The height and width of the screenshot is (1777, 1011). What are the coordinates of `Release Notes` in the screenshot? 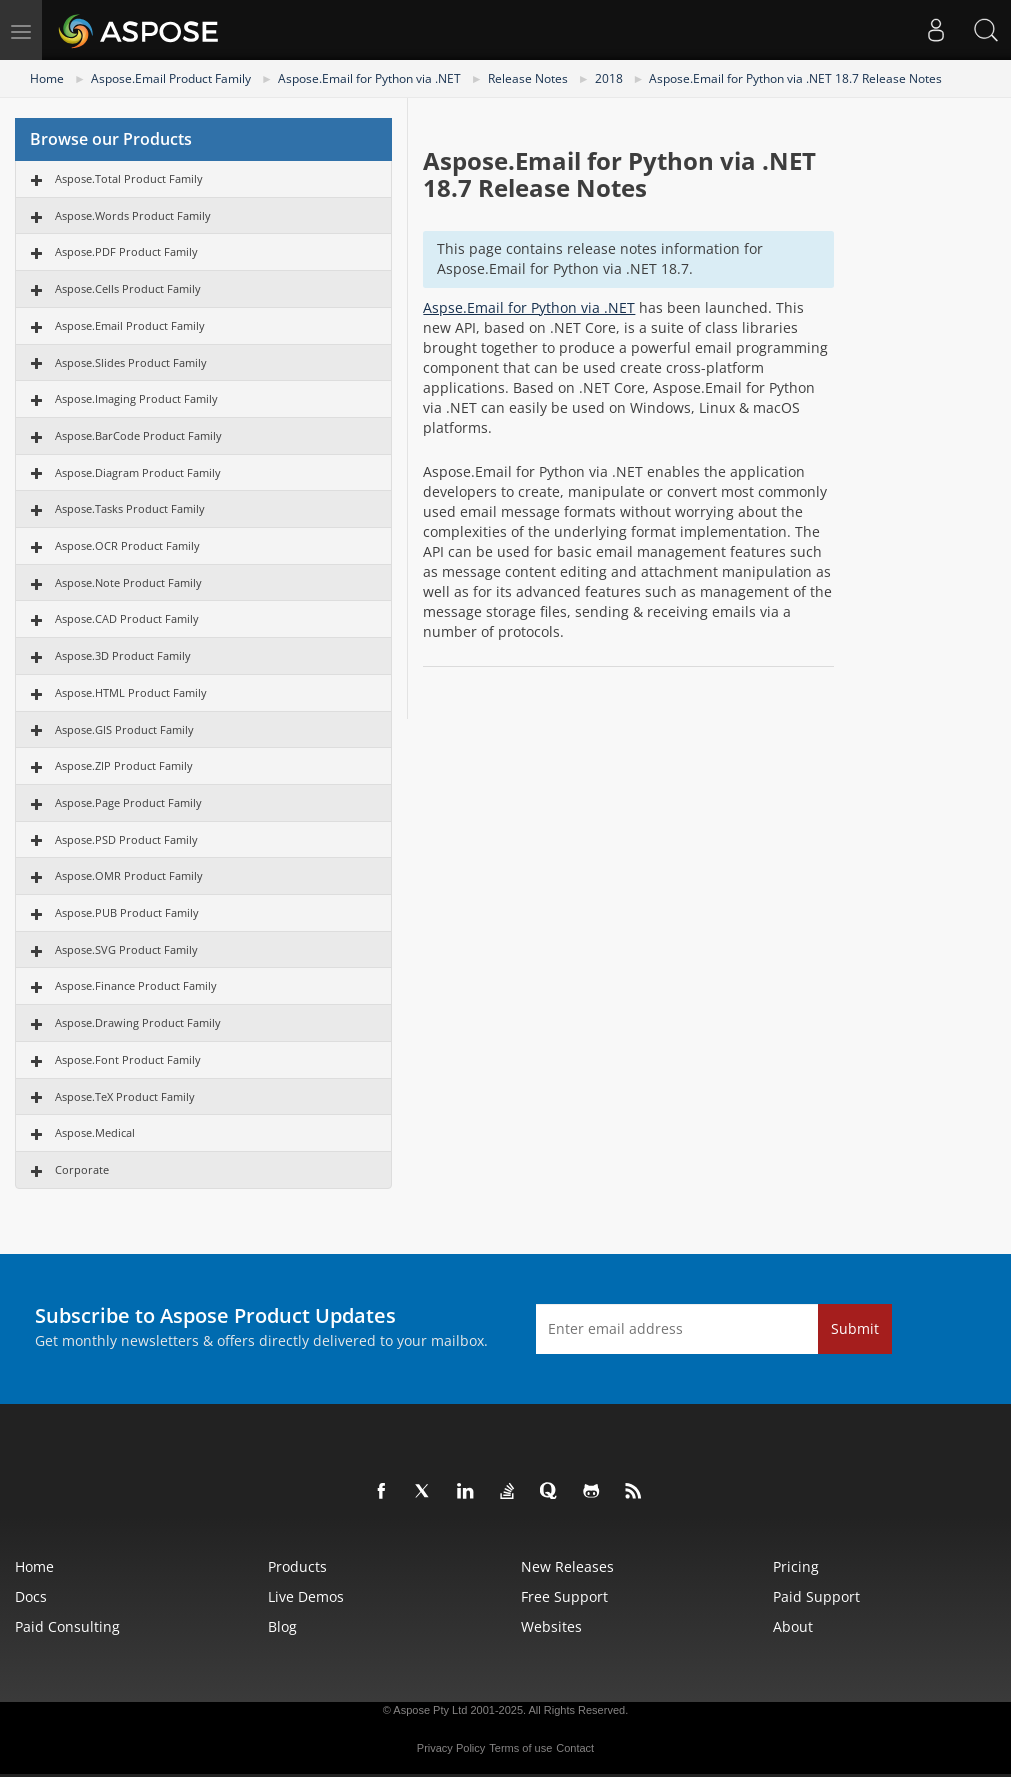 It's located at (528, 78).